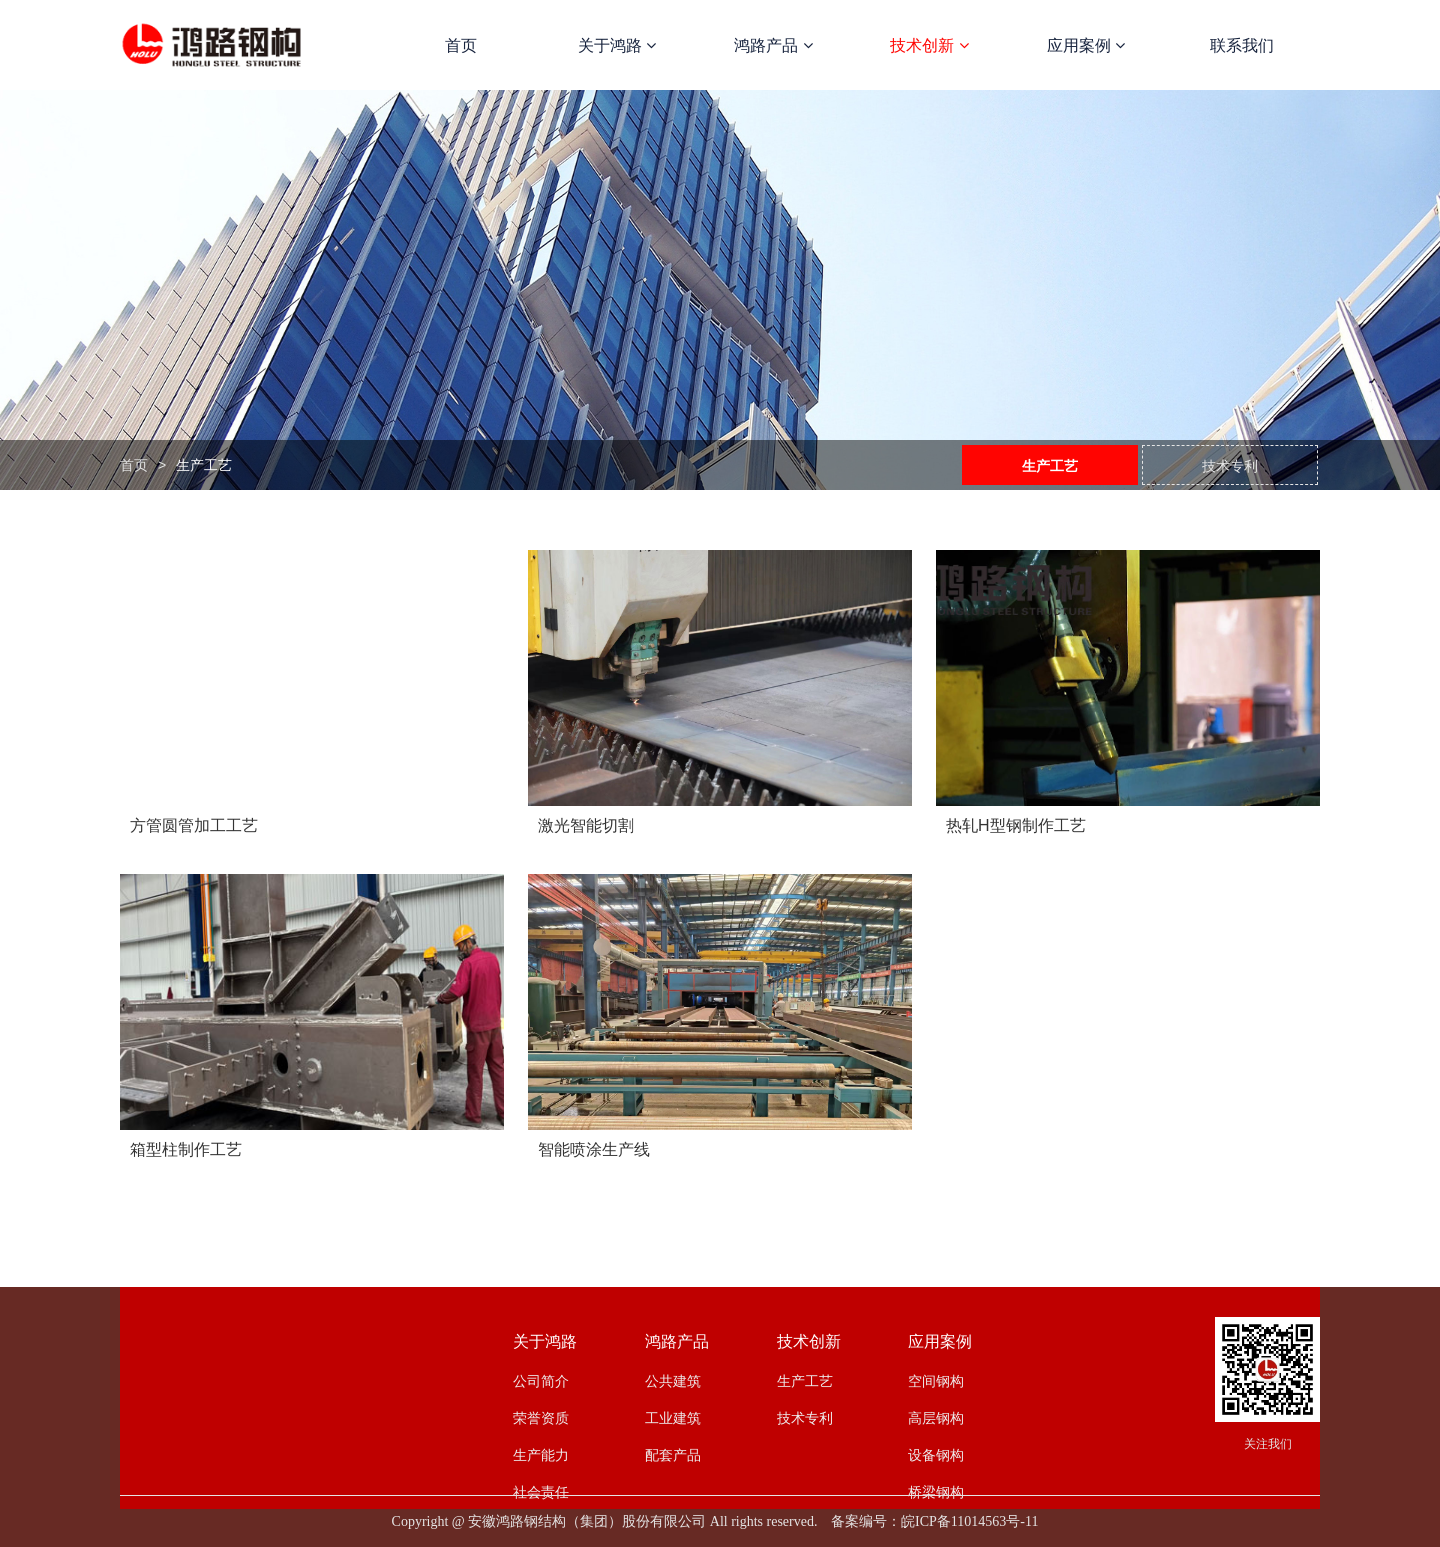 Image resolution: width=1440 pixels, height=1547 pixels. What do you see at coordinates (936, 1455) in the screenshot?
I see `设备钢构` at bounding box center [936, 1455].